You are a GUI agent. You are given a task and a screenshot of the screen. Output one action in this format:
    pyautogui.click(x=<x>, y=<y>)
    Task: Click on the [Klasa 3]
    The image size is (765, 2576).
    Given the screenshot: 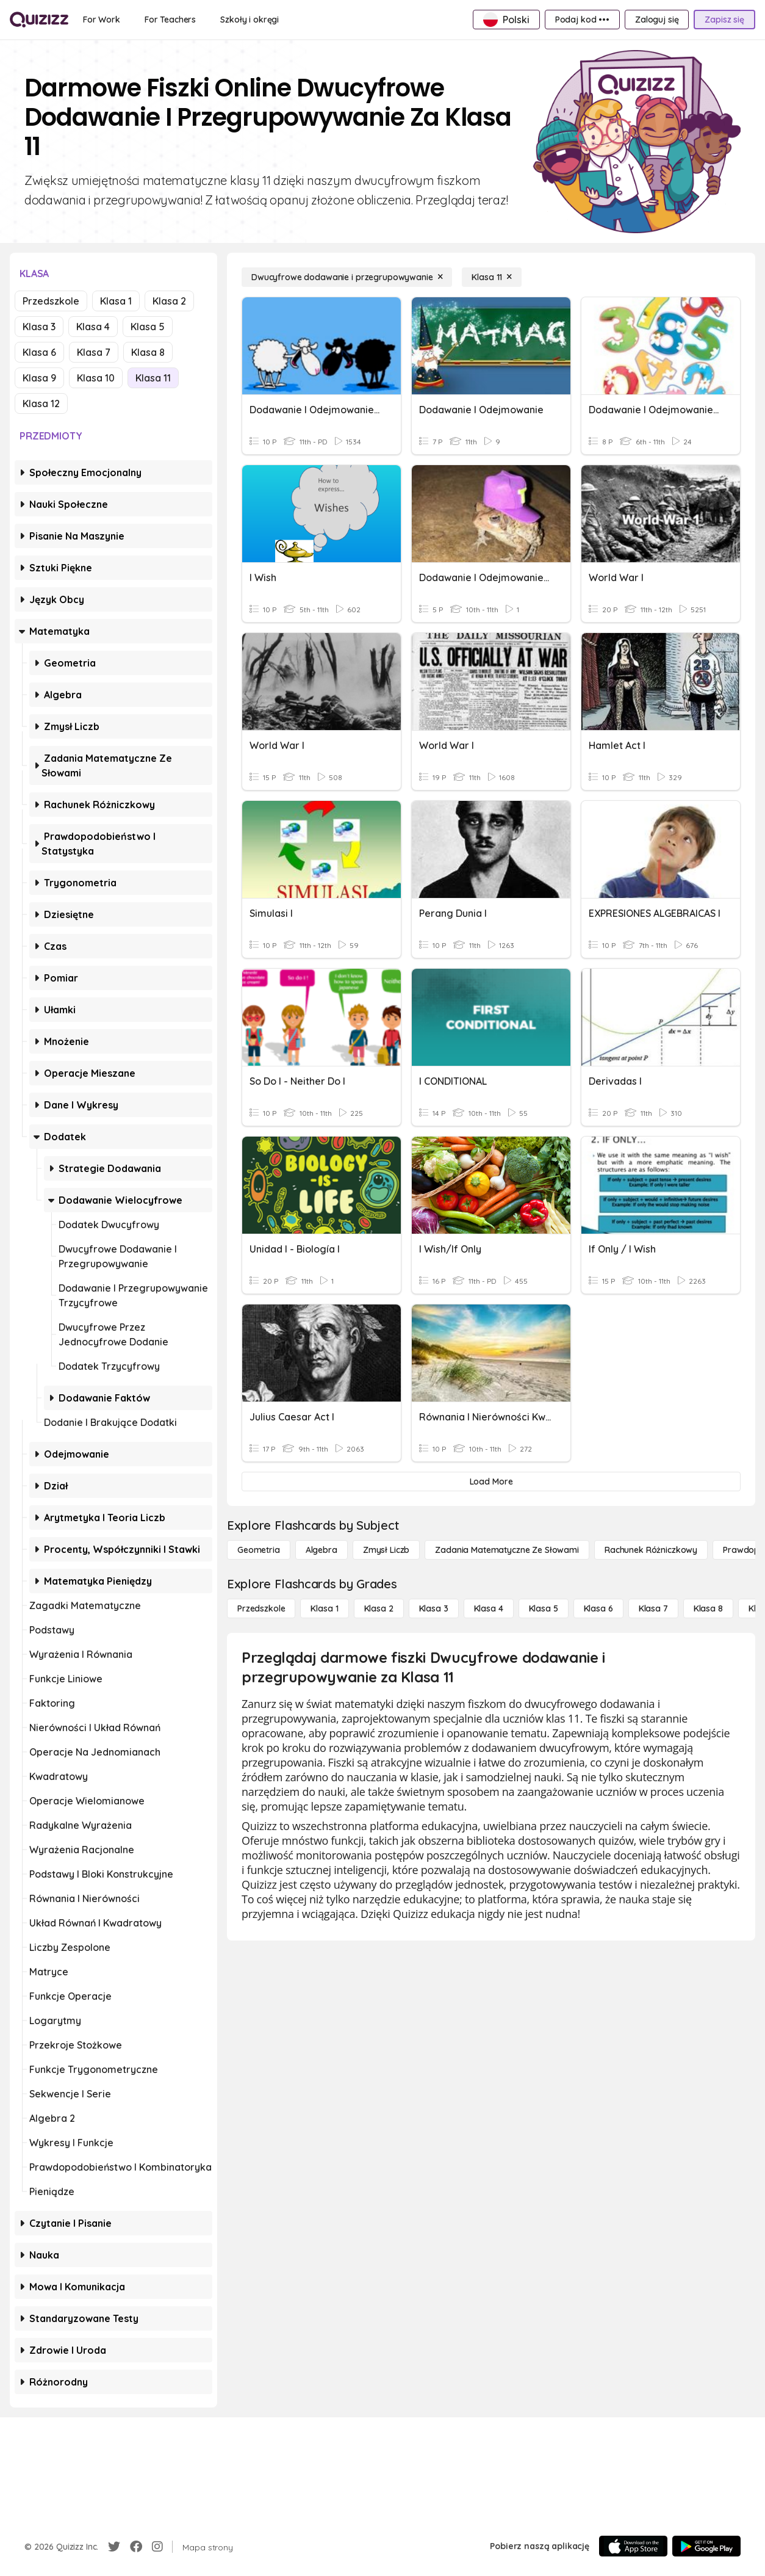 What is the action you would take?
    pyautogui.click(x=434, y=1608)
    